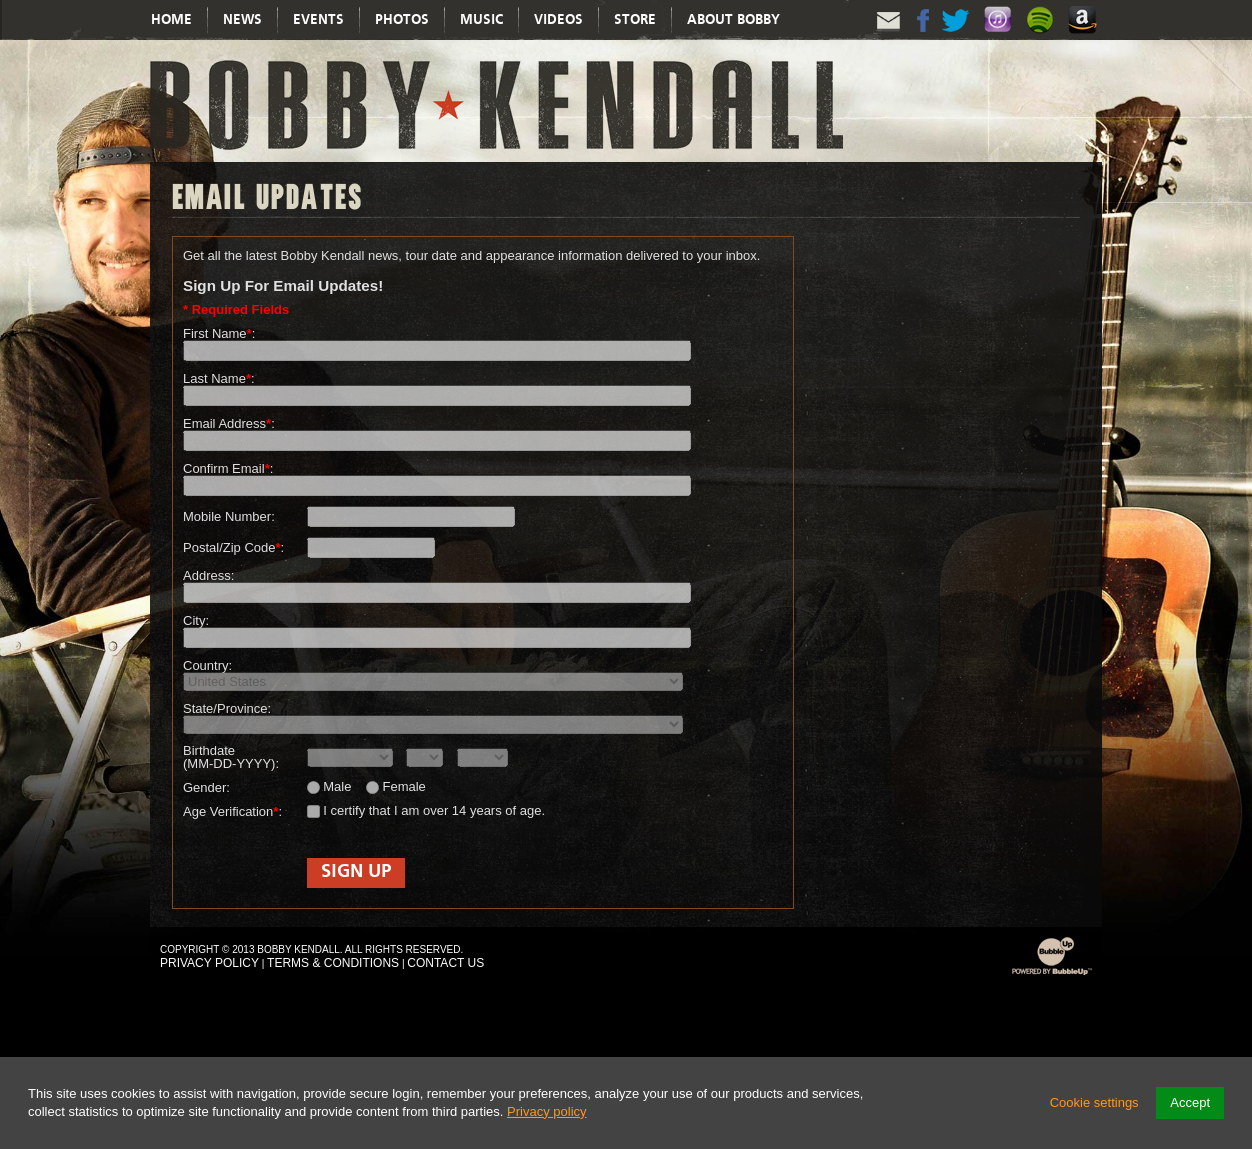 This screenshot has height=1149, width=1252. I want to click on Postal/Zip Code:, so click(233, 547).